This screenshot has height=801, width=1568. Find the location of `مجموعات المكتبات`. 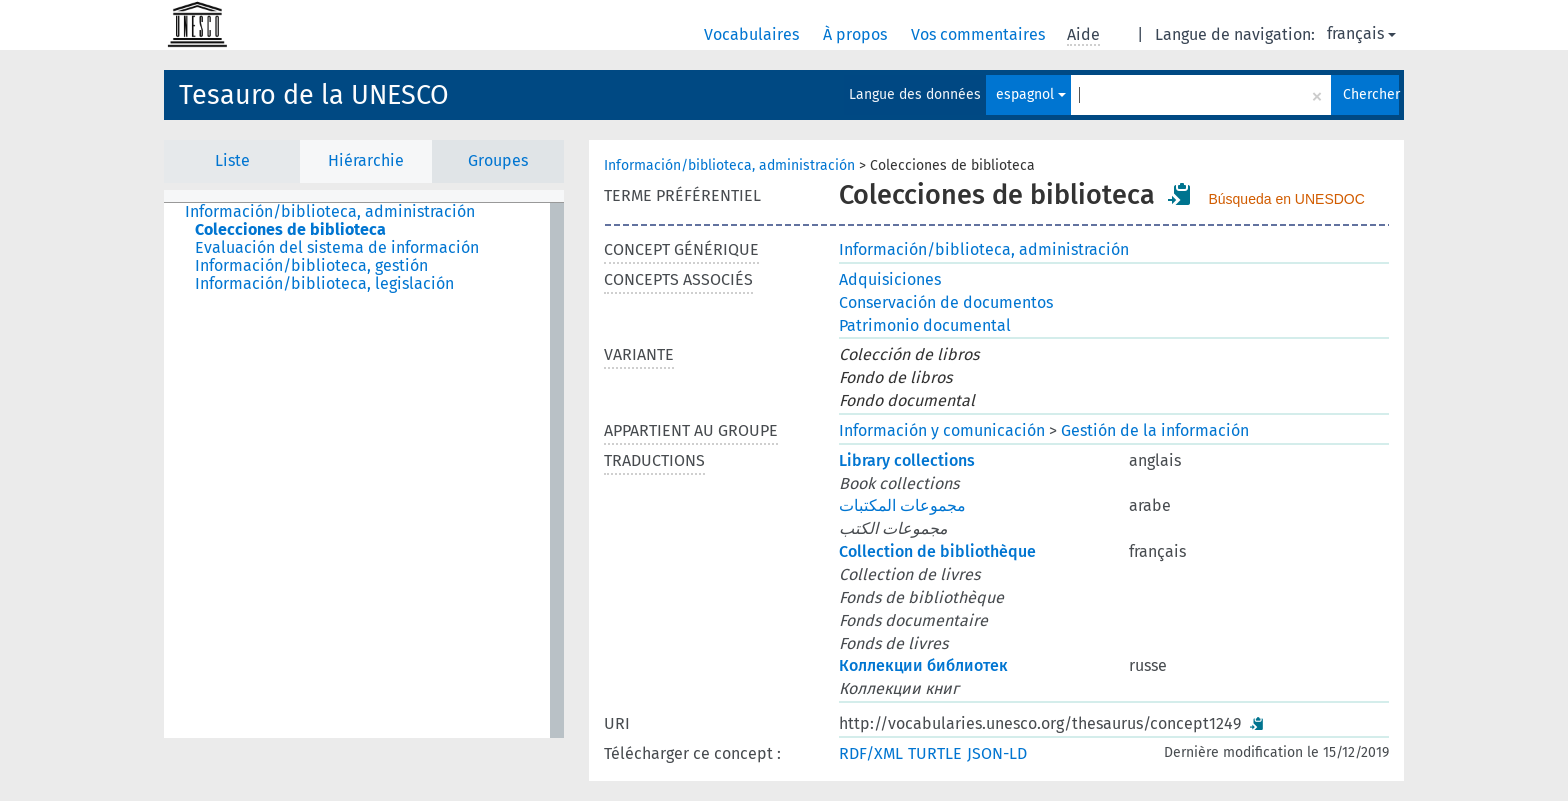

مجموعات المكتبات is located at coordinates (902, 505).